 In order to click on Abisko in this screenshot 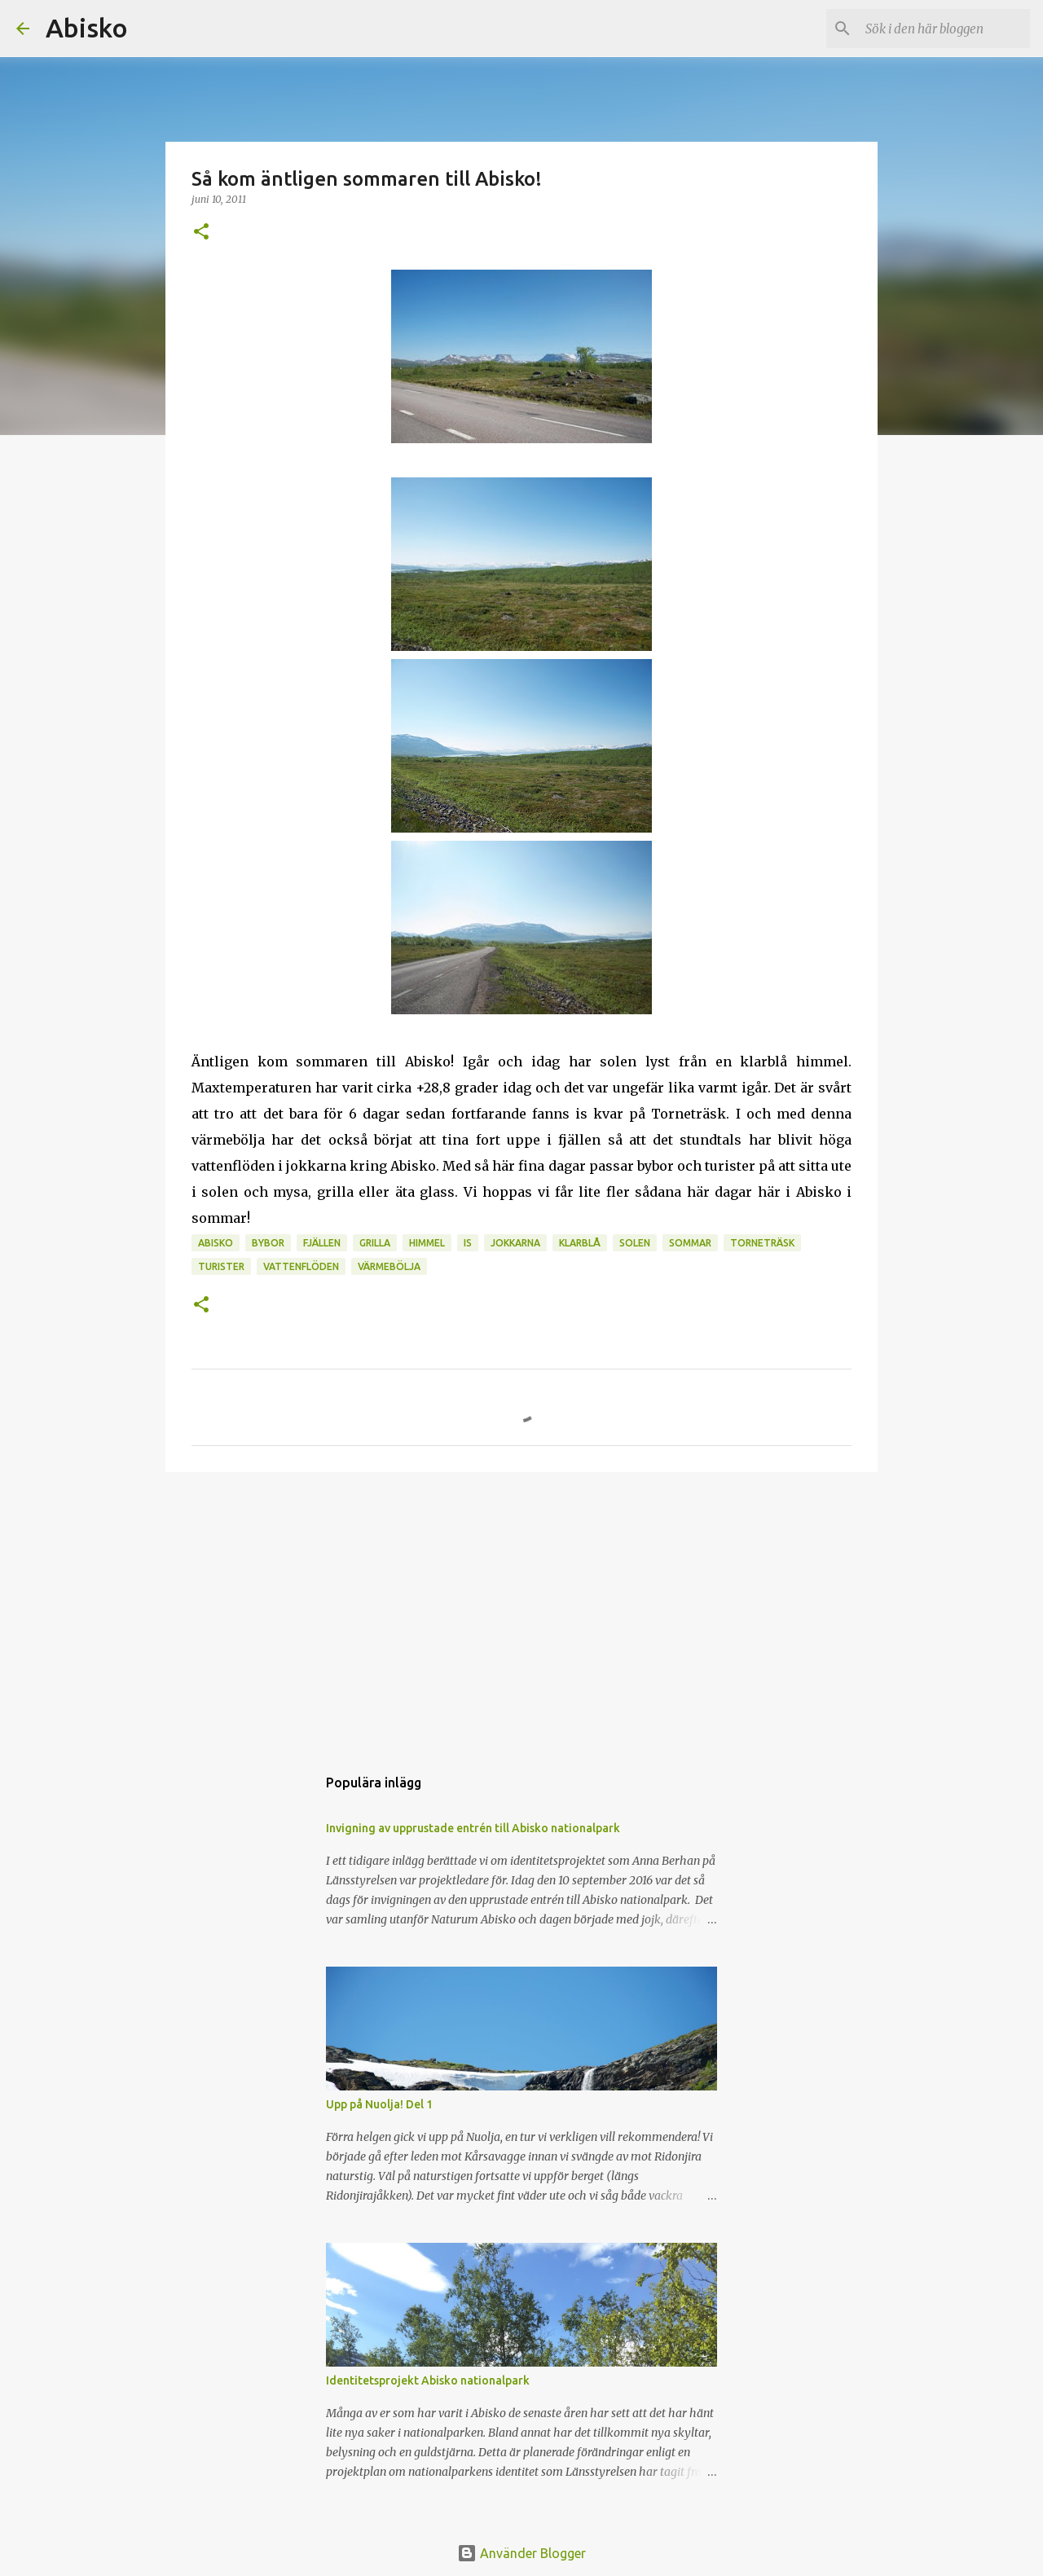, I will do `click(87, 27)`.